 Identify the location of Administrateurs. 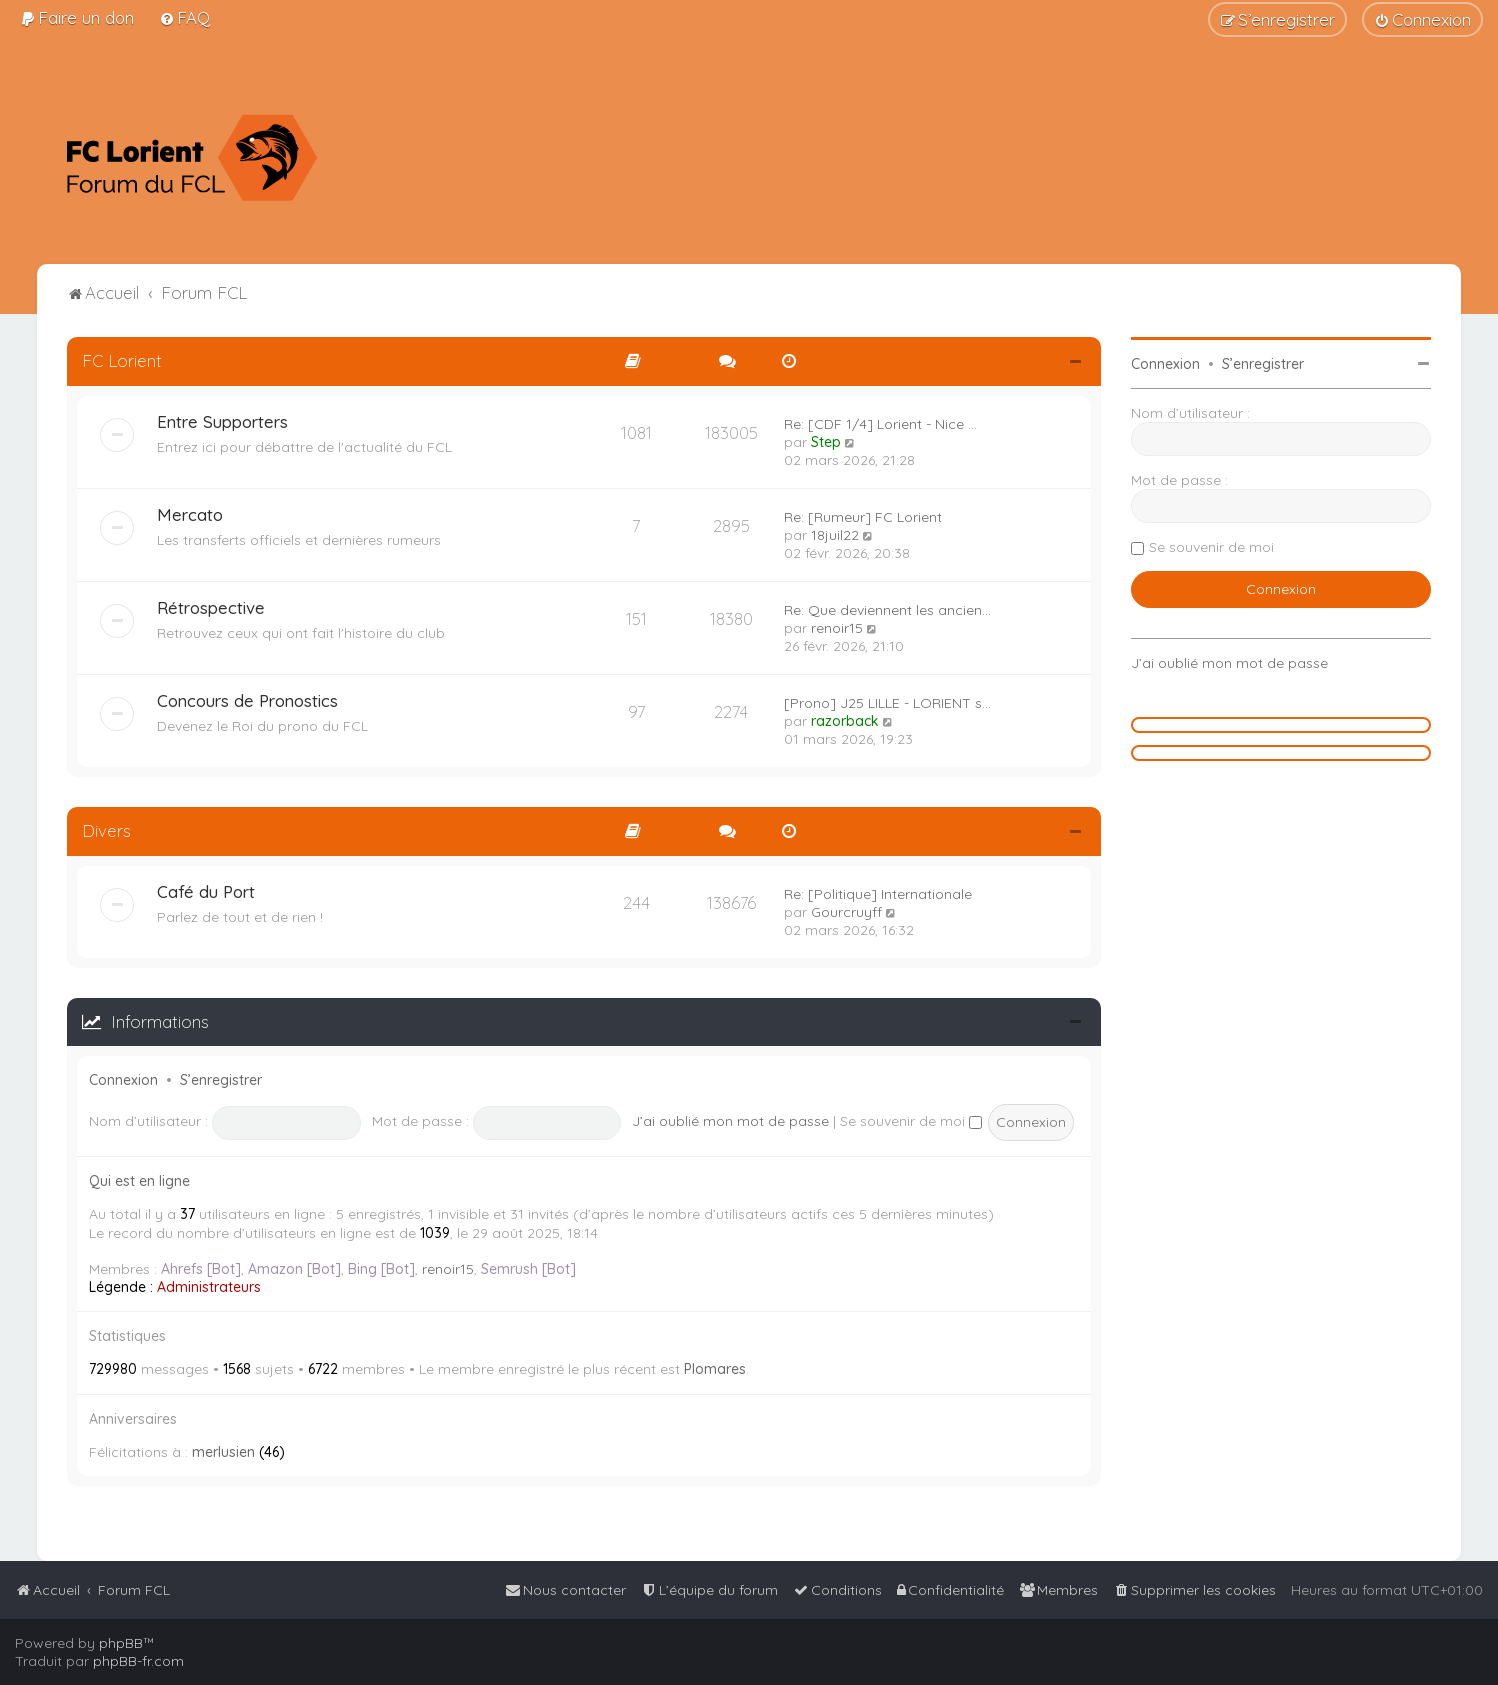
(209, 1287).